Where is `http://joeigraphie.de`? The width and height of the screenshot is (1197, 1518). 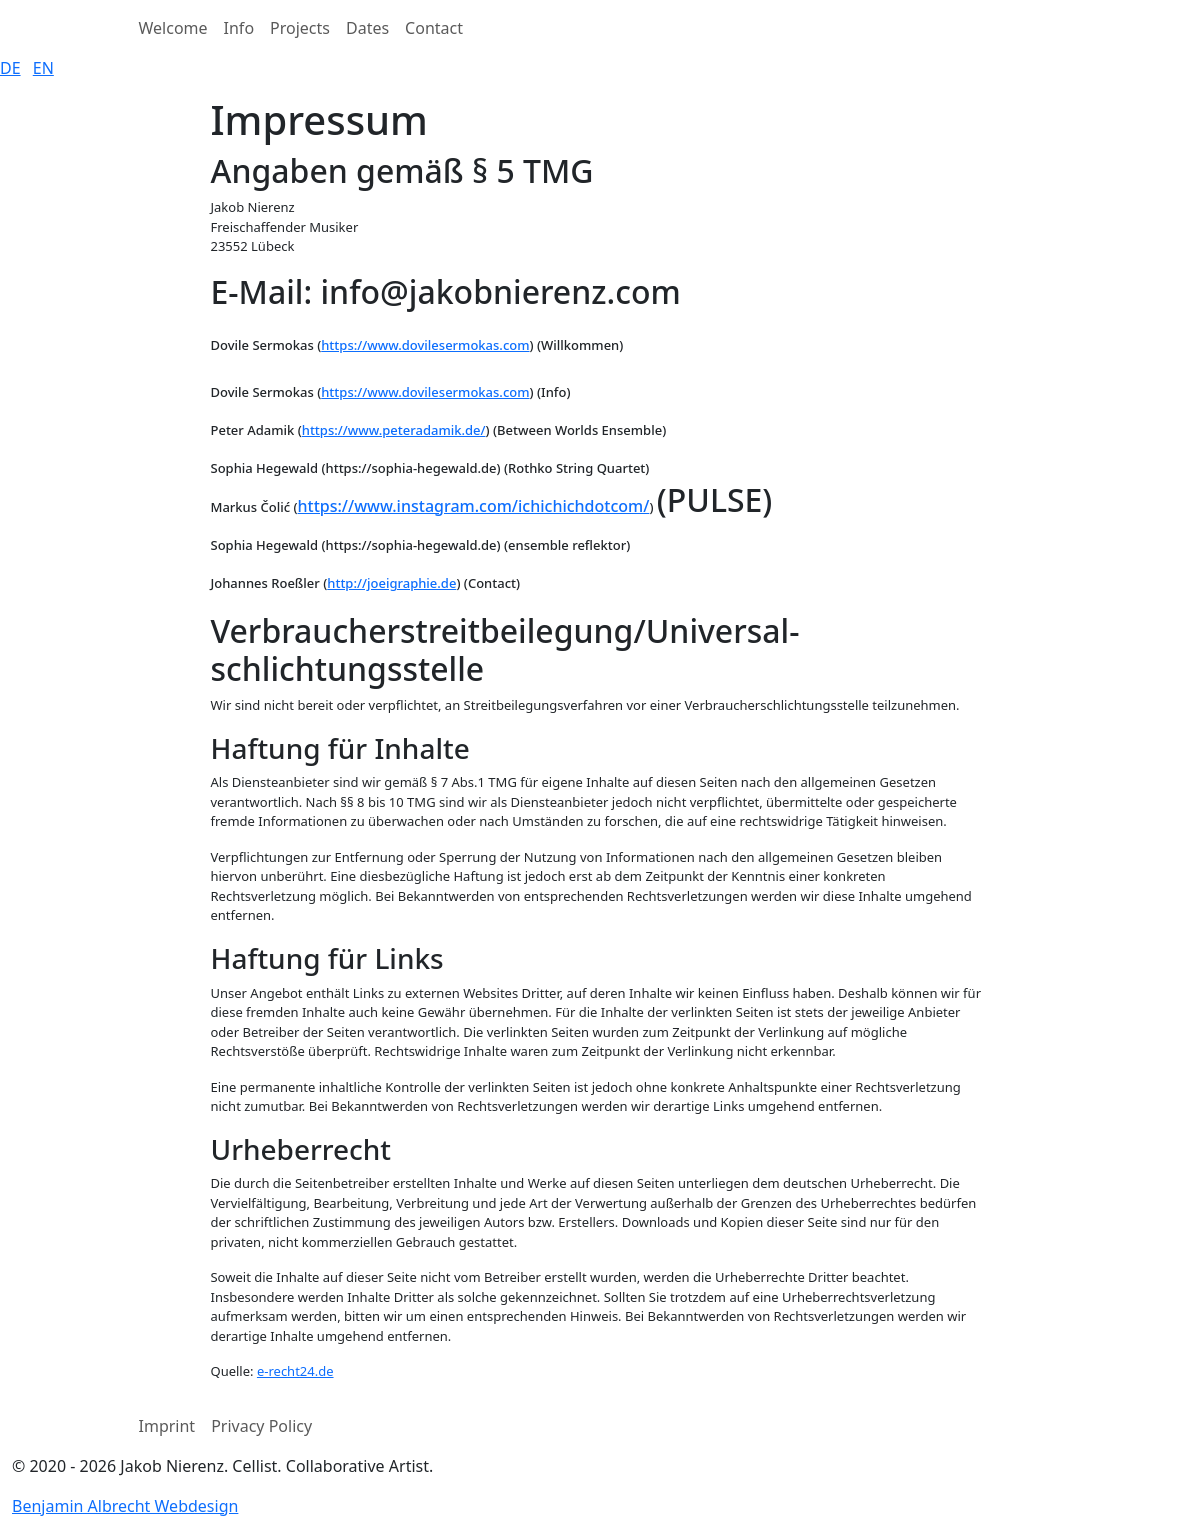 http://joeigraphie.de is located at coordinates (391, 583).